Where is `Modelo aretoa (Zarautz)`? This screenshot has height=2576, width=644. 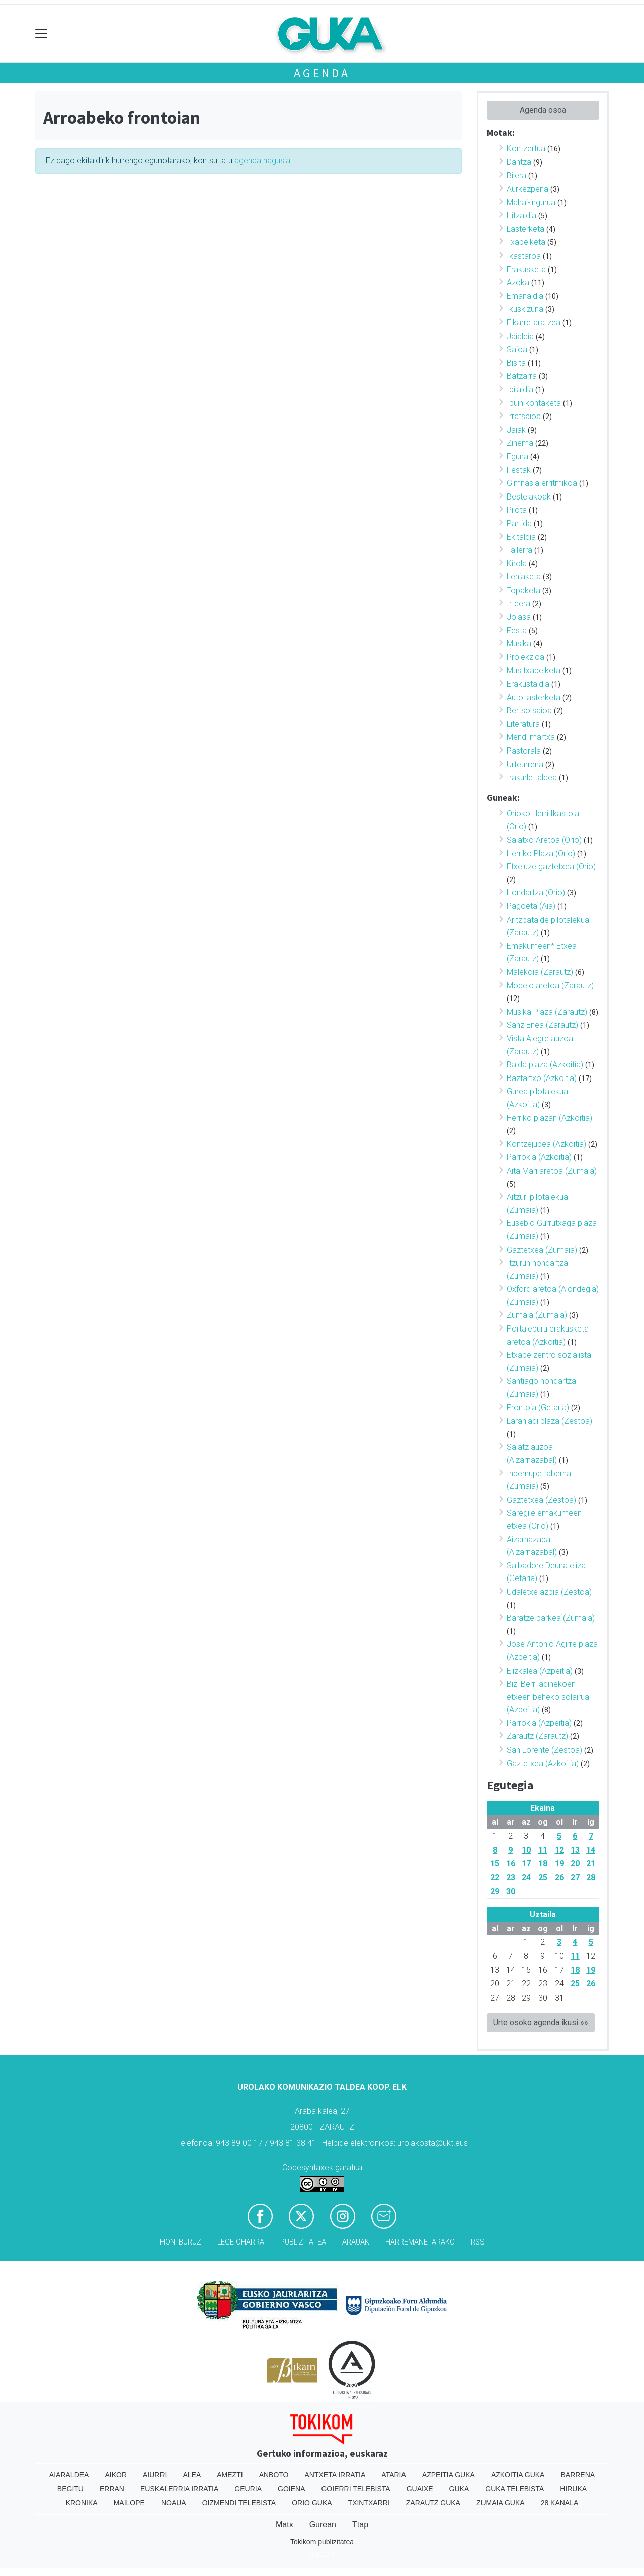 Modelo aretoa (Zarautz) is located at coordinates (550, 985).